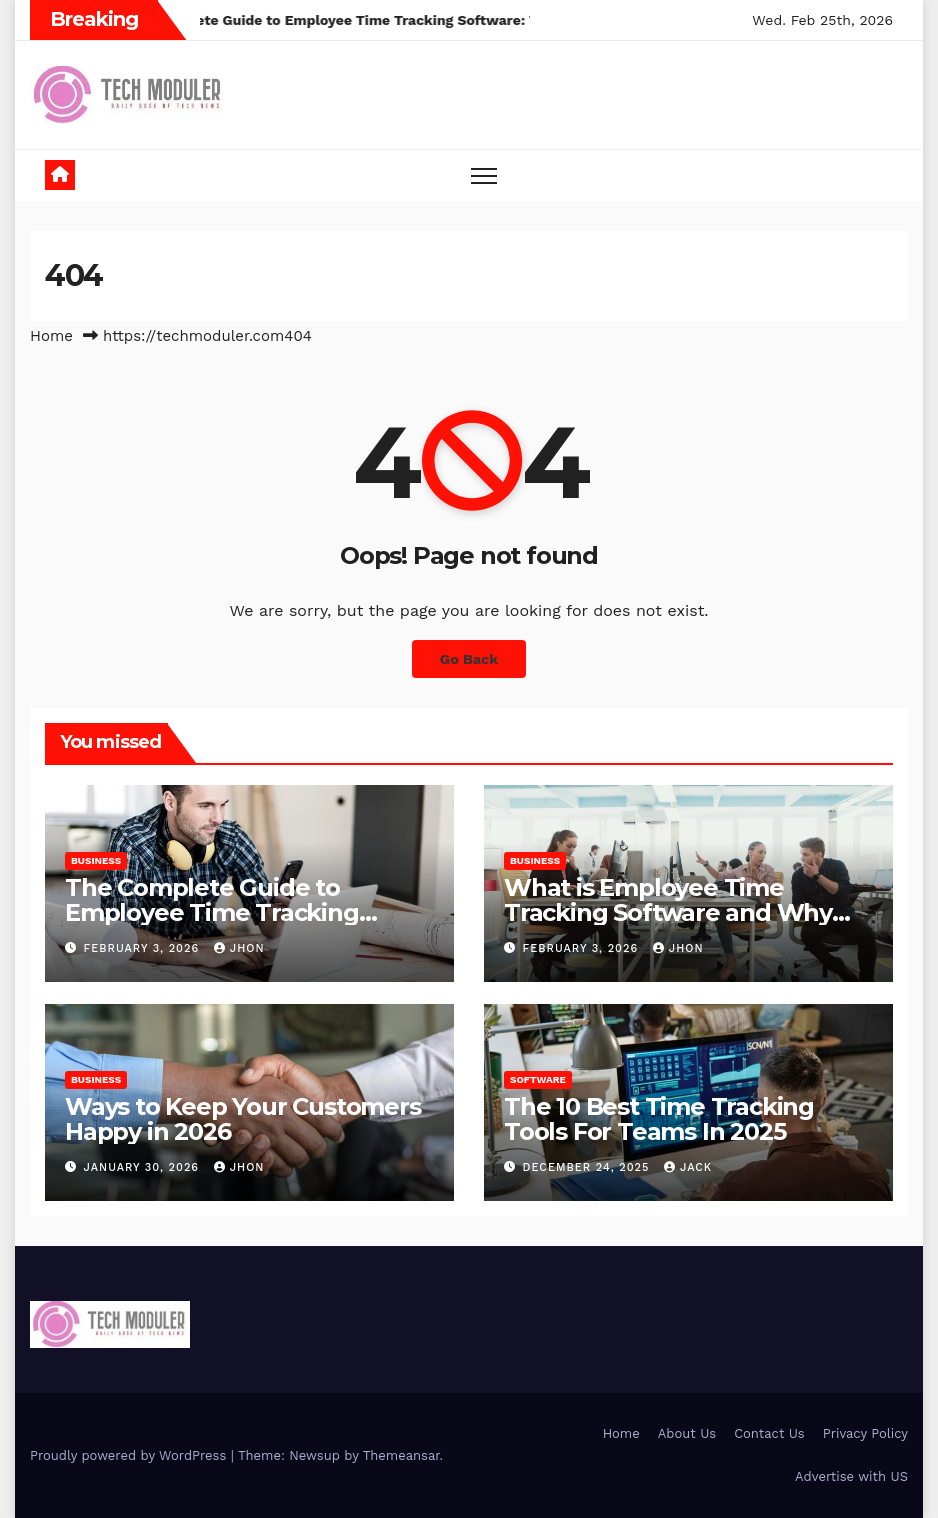  Describe the element at coordinates (96, 860) in the screenshot. I see `Business` at that location.